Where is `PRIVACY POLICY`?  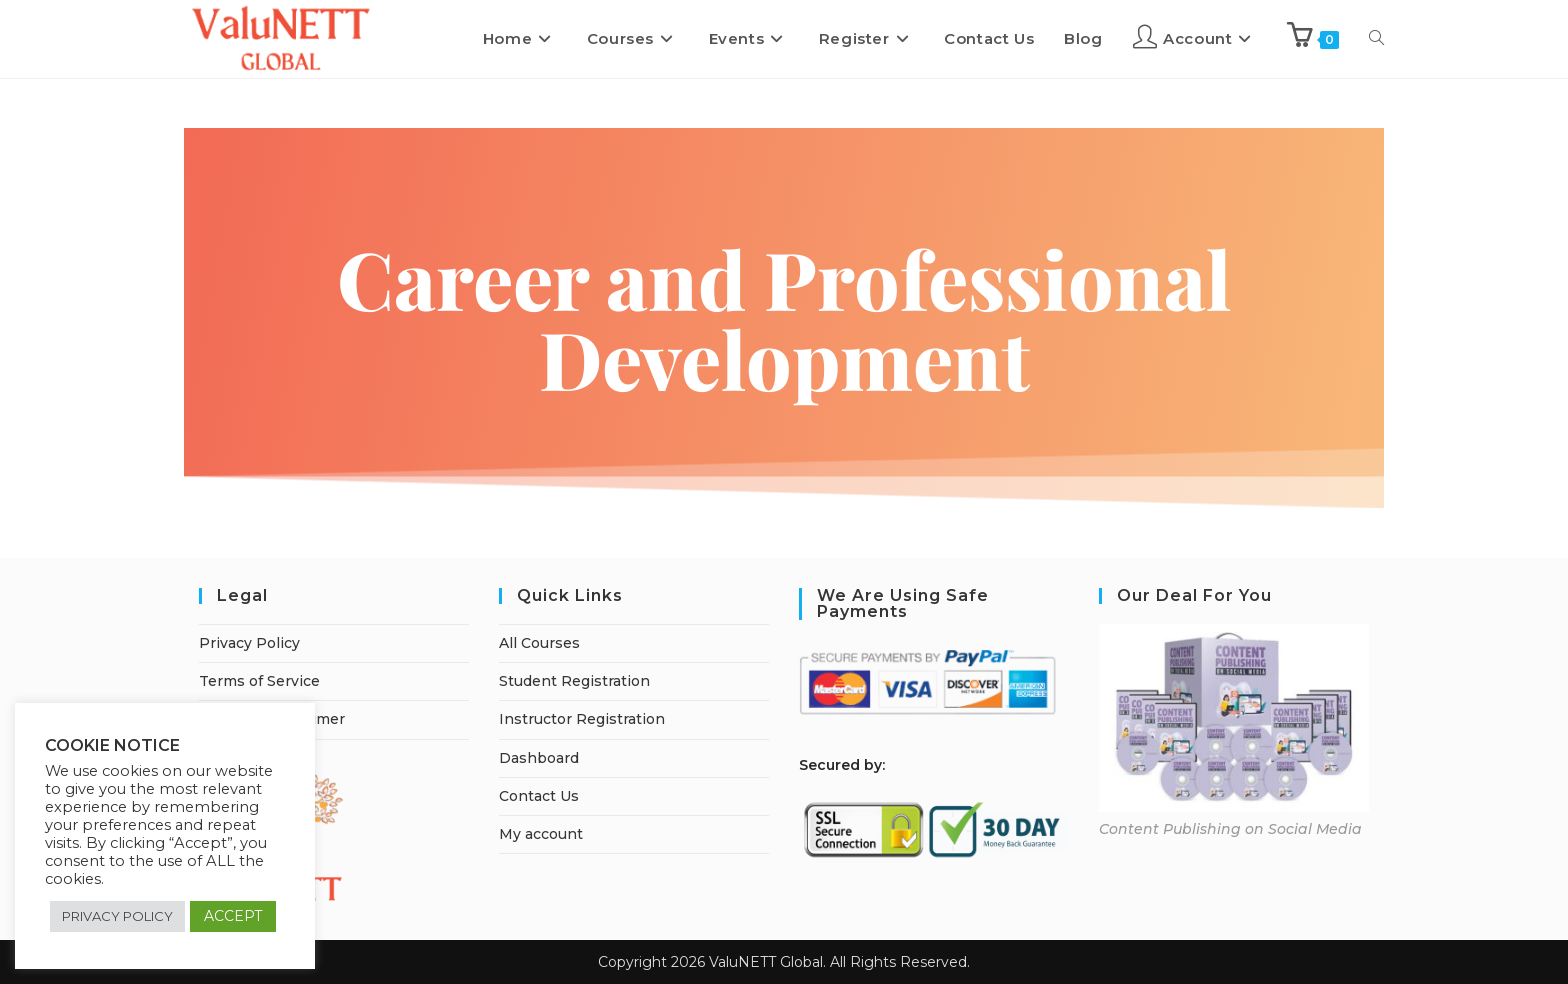 PRIVACY POLICY is located at coordinates (117, 916).